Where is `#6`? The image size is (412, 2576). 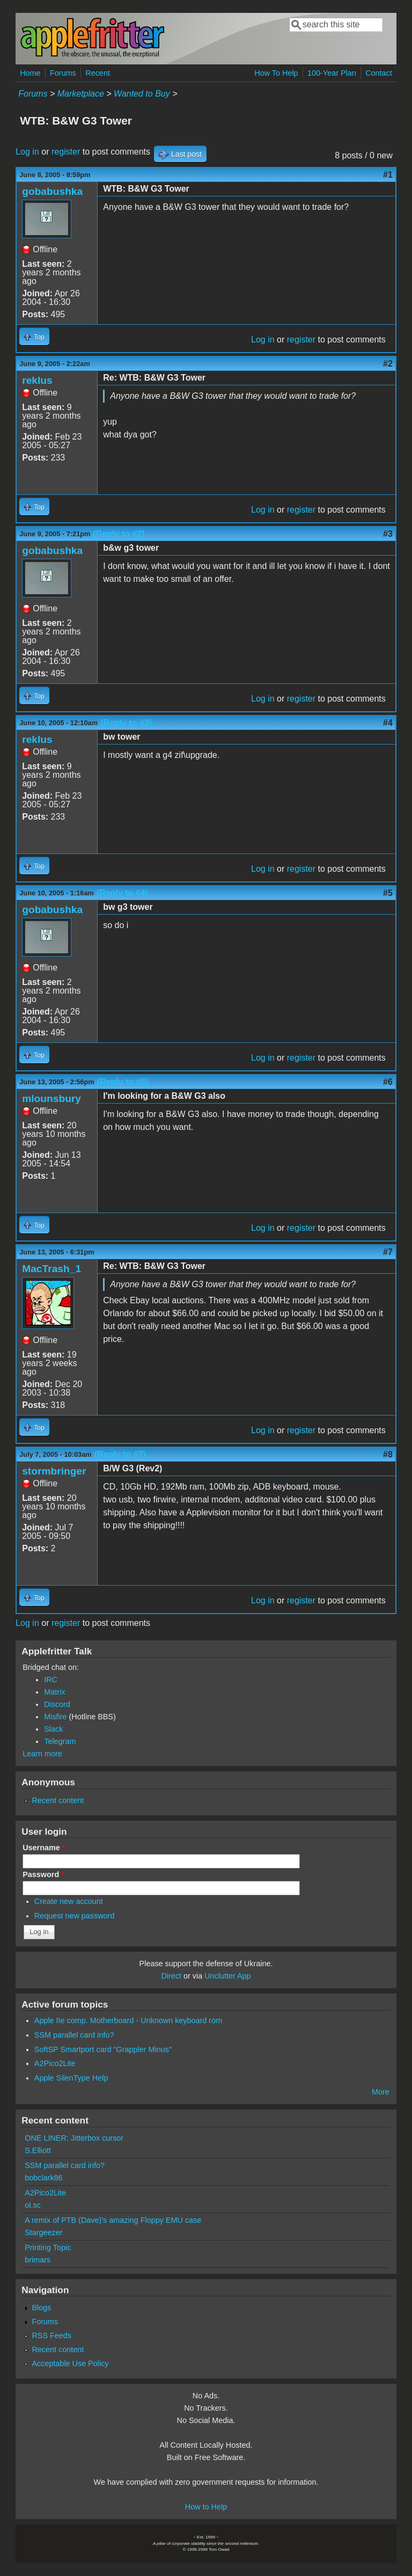
#6 is located at coordinates (388, 1081).